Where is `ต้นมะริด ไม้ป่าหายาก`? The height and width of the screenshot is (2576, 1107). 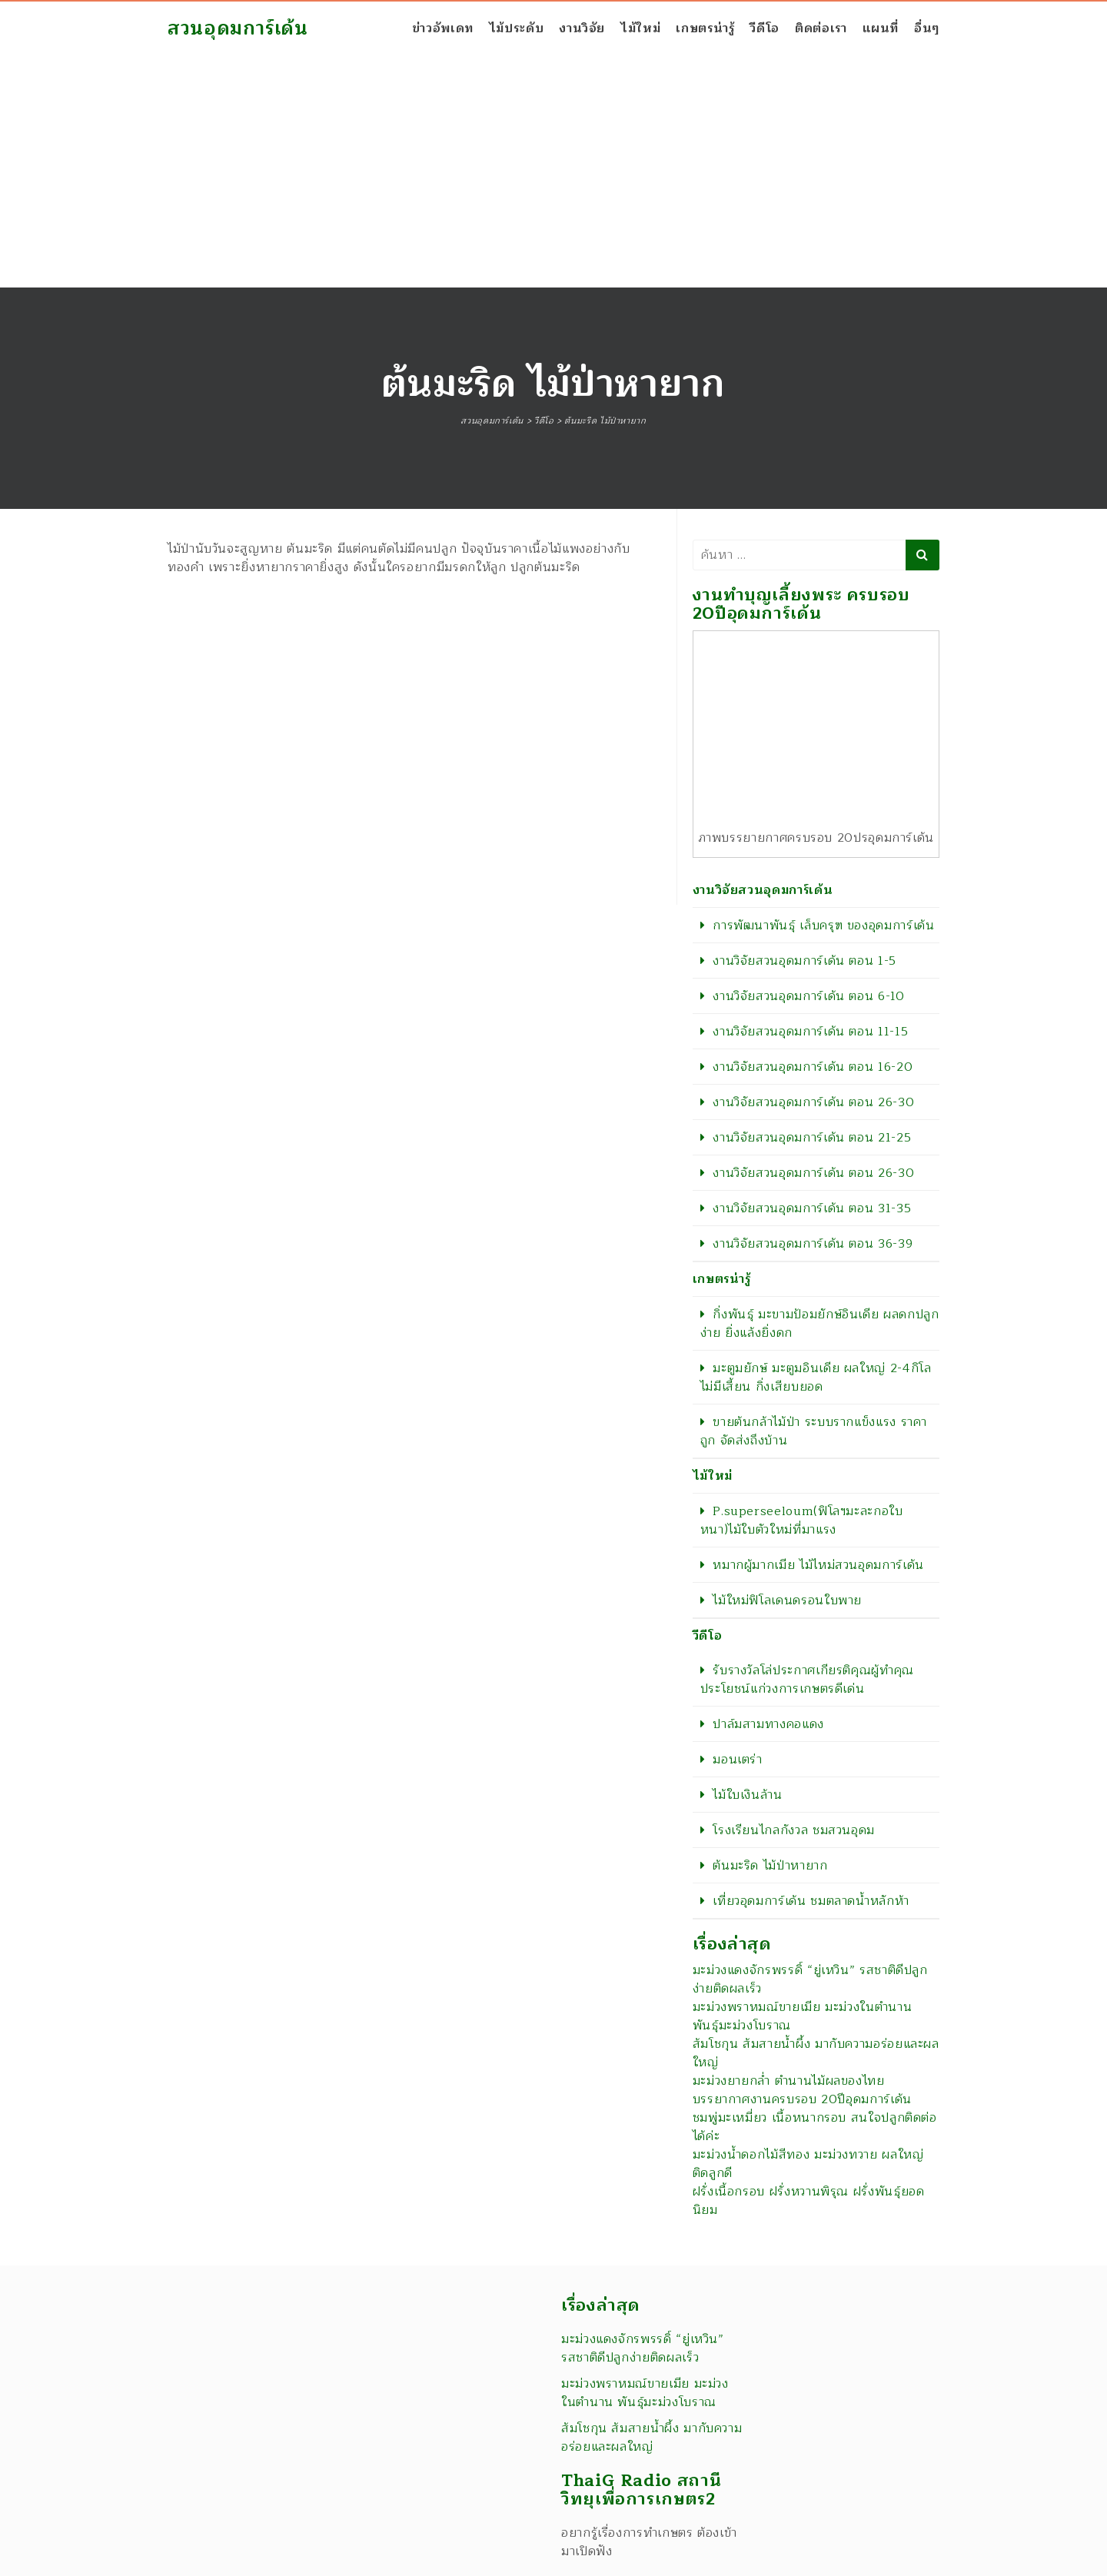 ต้นมะริด ไม้ป่าหายาก is located at coordinates (770, 1866).